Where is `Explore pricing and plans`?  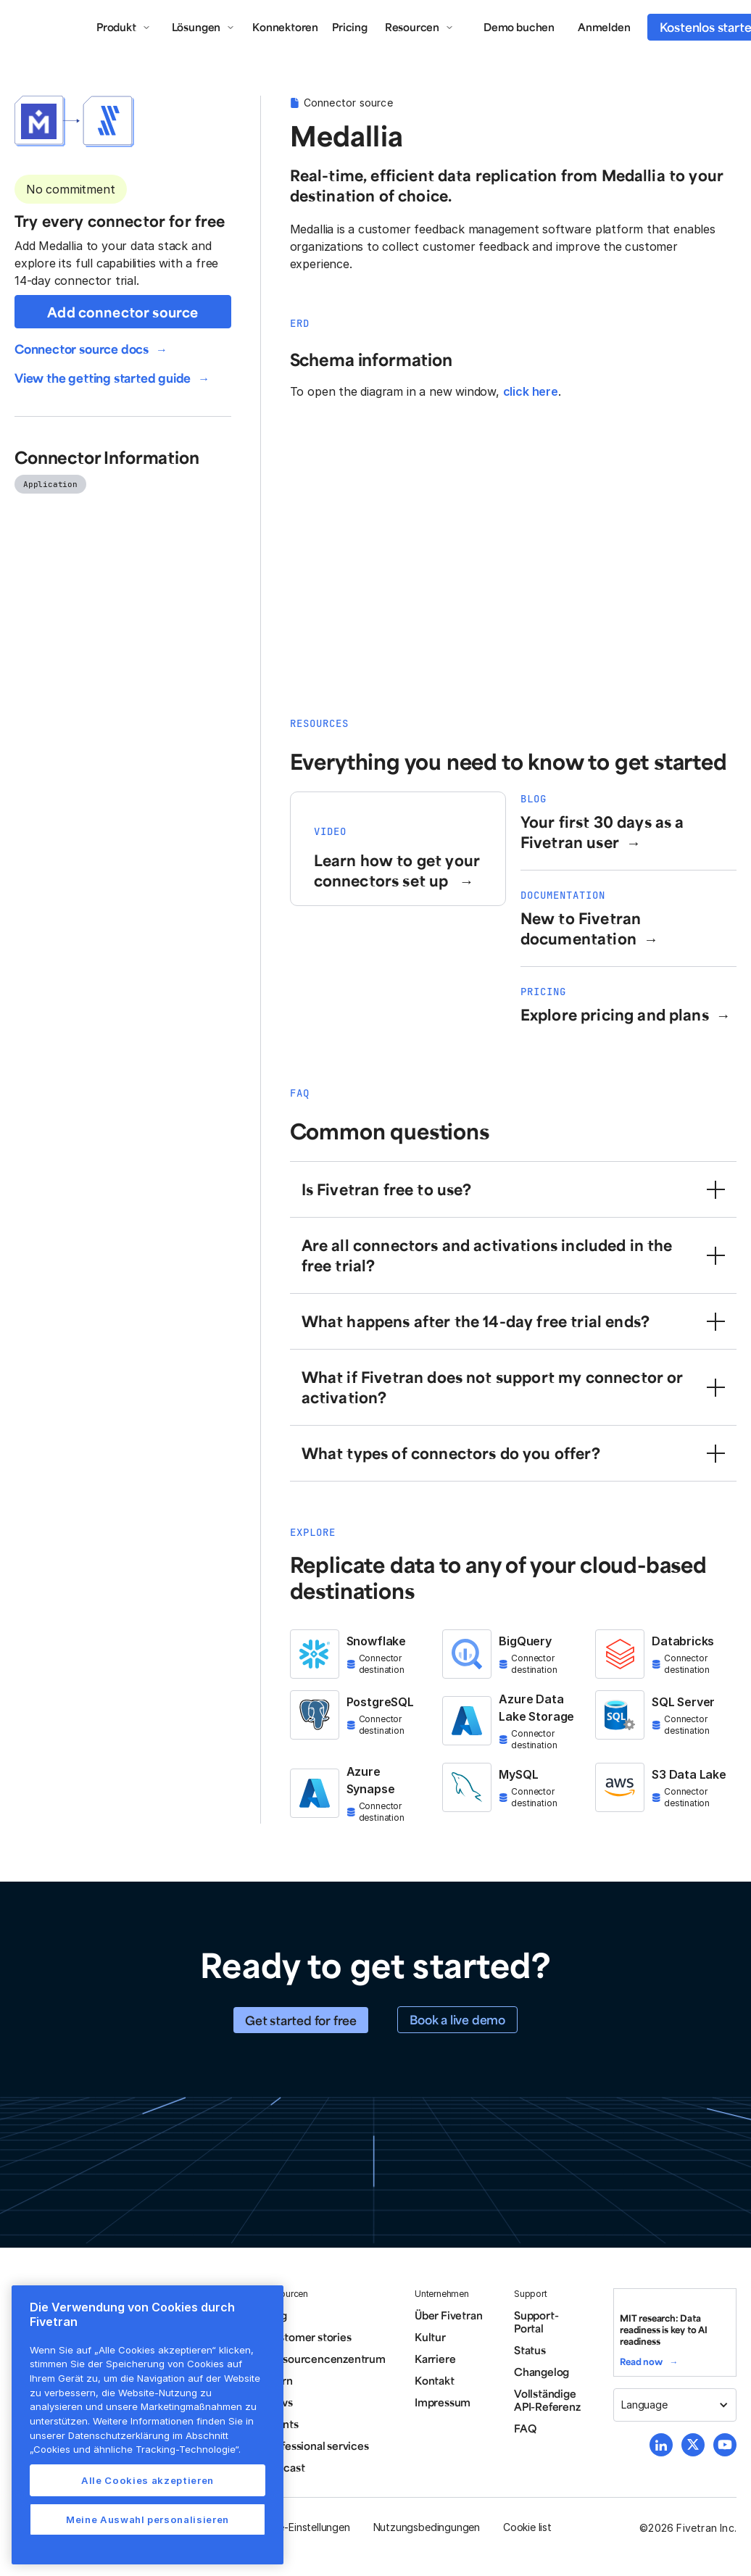
Explore pricing and plans is located at coordinates (614, 1014).